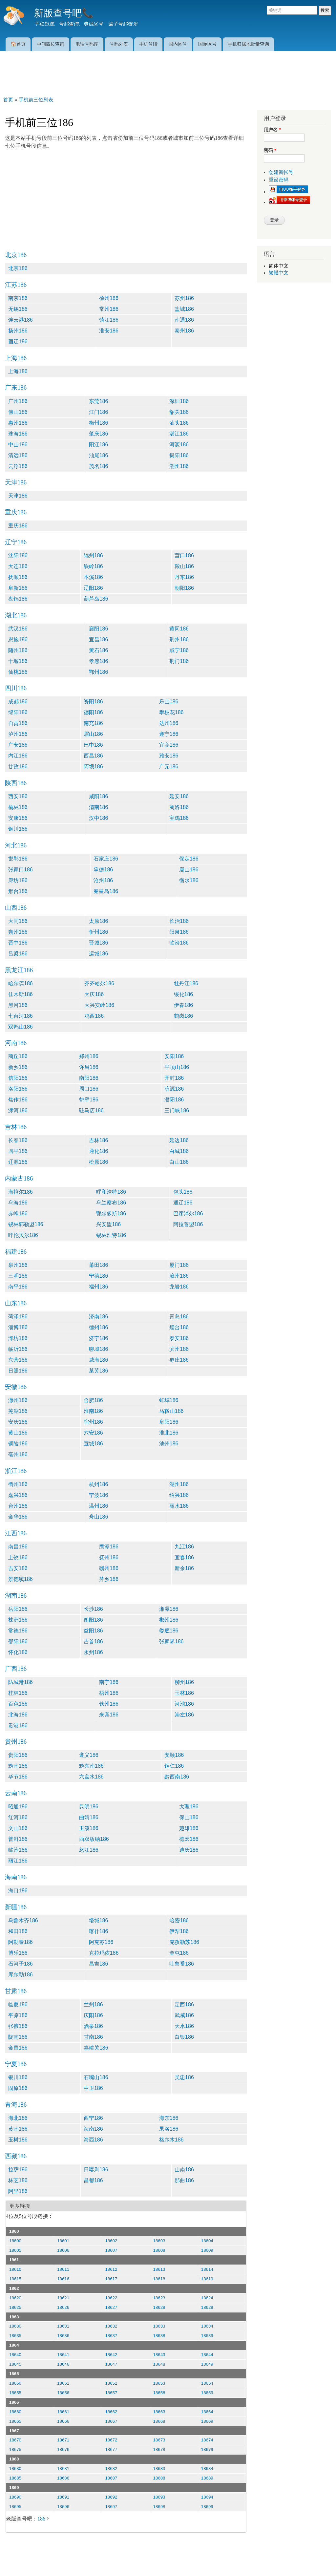 The height and width of the screenshot is (2576, 336). Describe the element at coordinates (18, 1714) in the screenshot. I see `北海186` at that location.